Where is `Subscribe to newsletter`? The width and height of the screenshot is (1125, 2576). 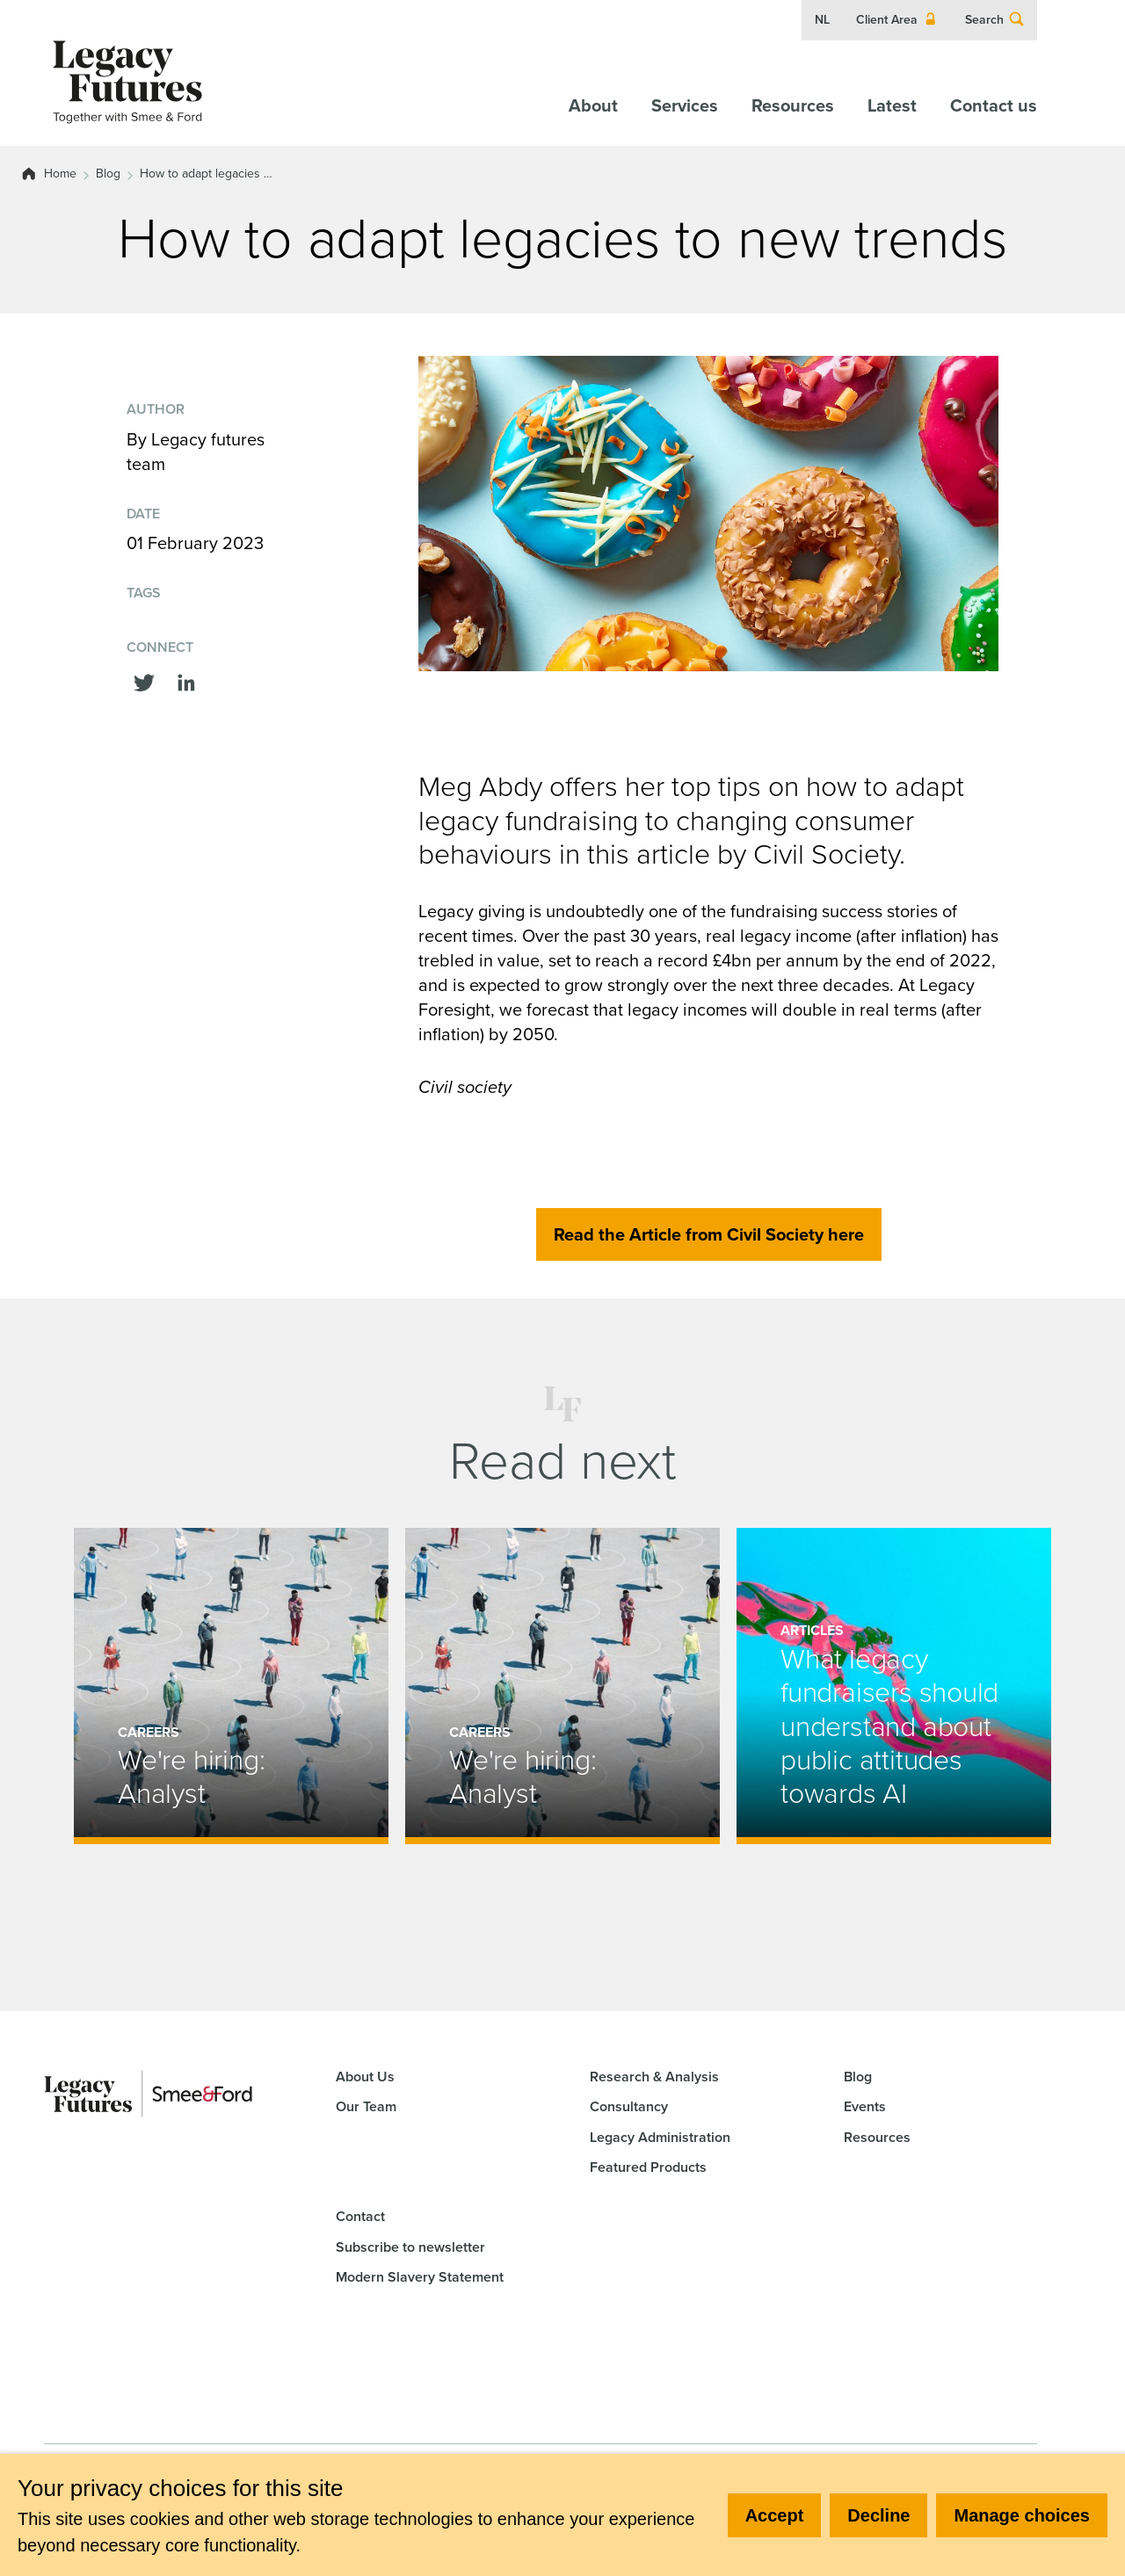
Subscribe to newsletter is located at coordinates (410, 2247).